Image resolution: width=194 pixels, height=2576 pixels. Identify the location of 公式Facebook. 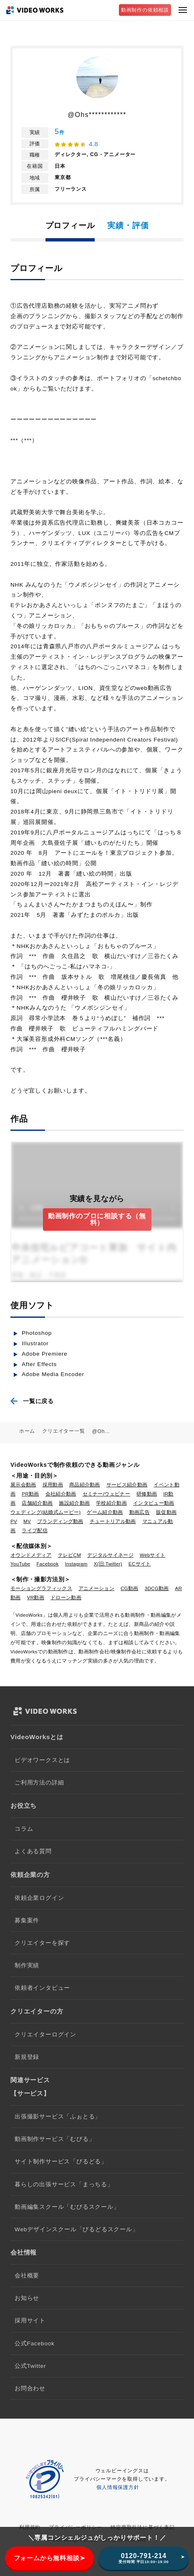
(35, 2343).